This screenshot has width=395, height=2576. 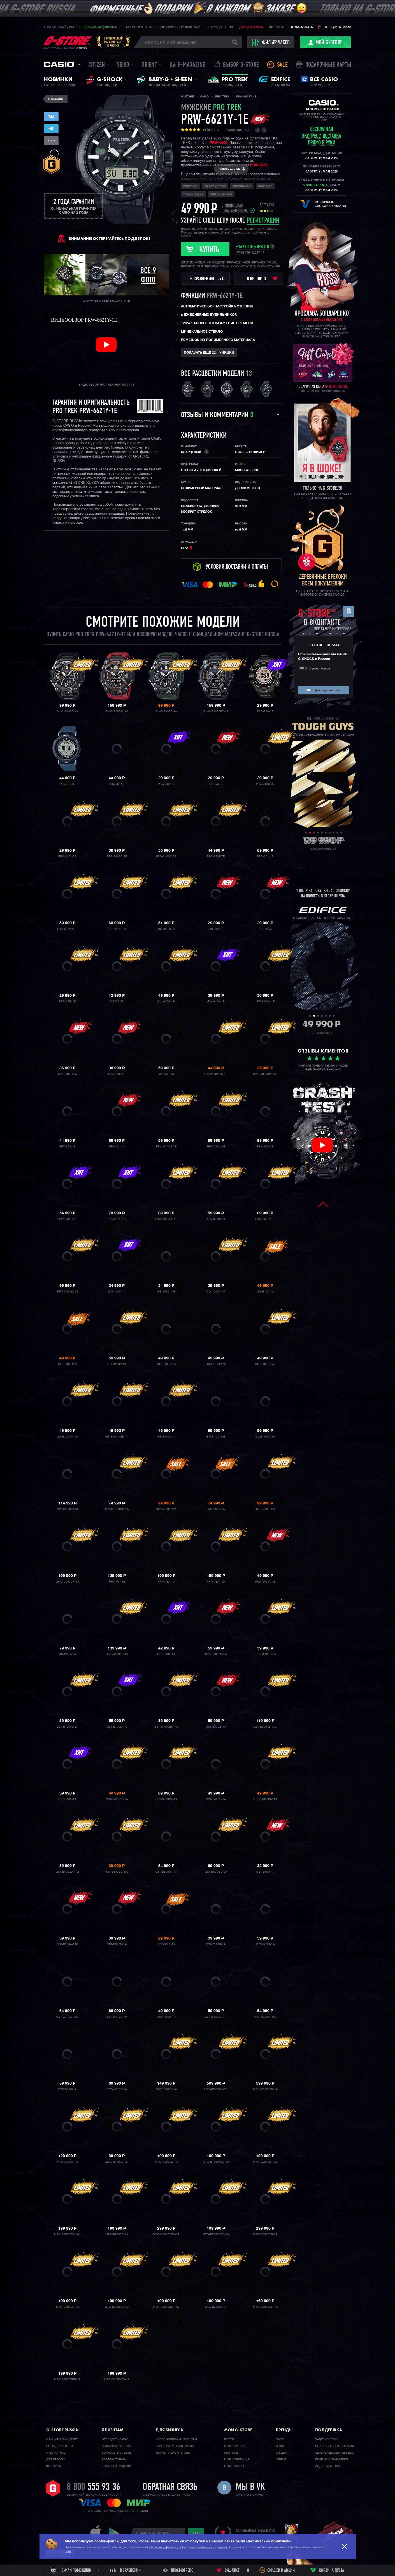 What do you see at coordinates (67, 1581) in the screenshot?
I see `GWG-2000CR-1A` at bounding box center [67, 1581].